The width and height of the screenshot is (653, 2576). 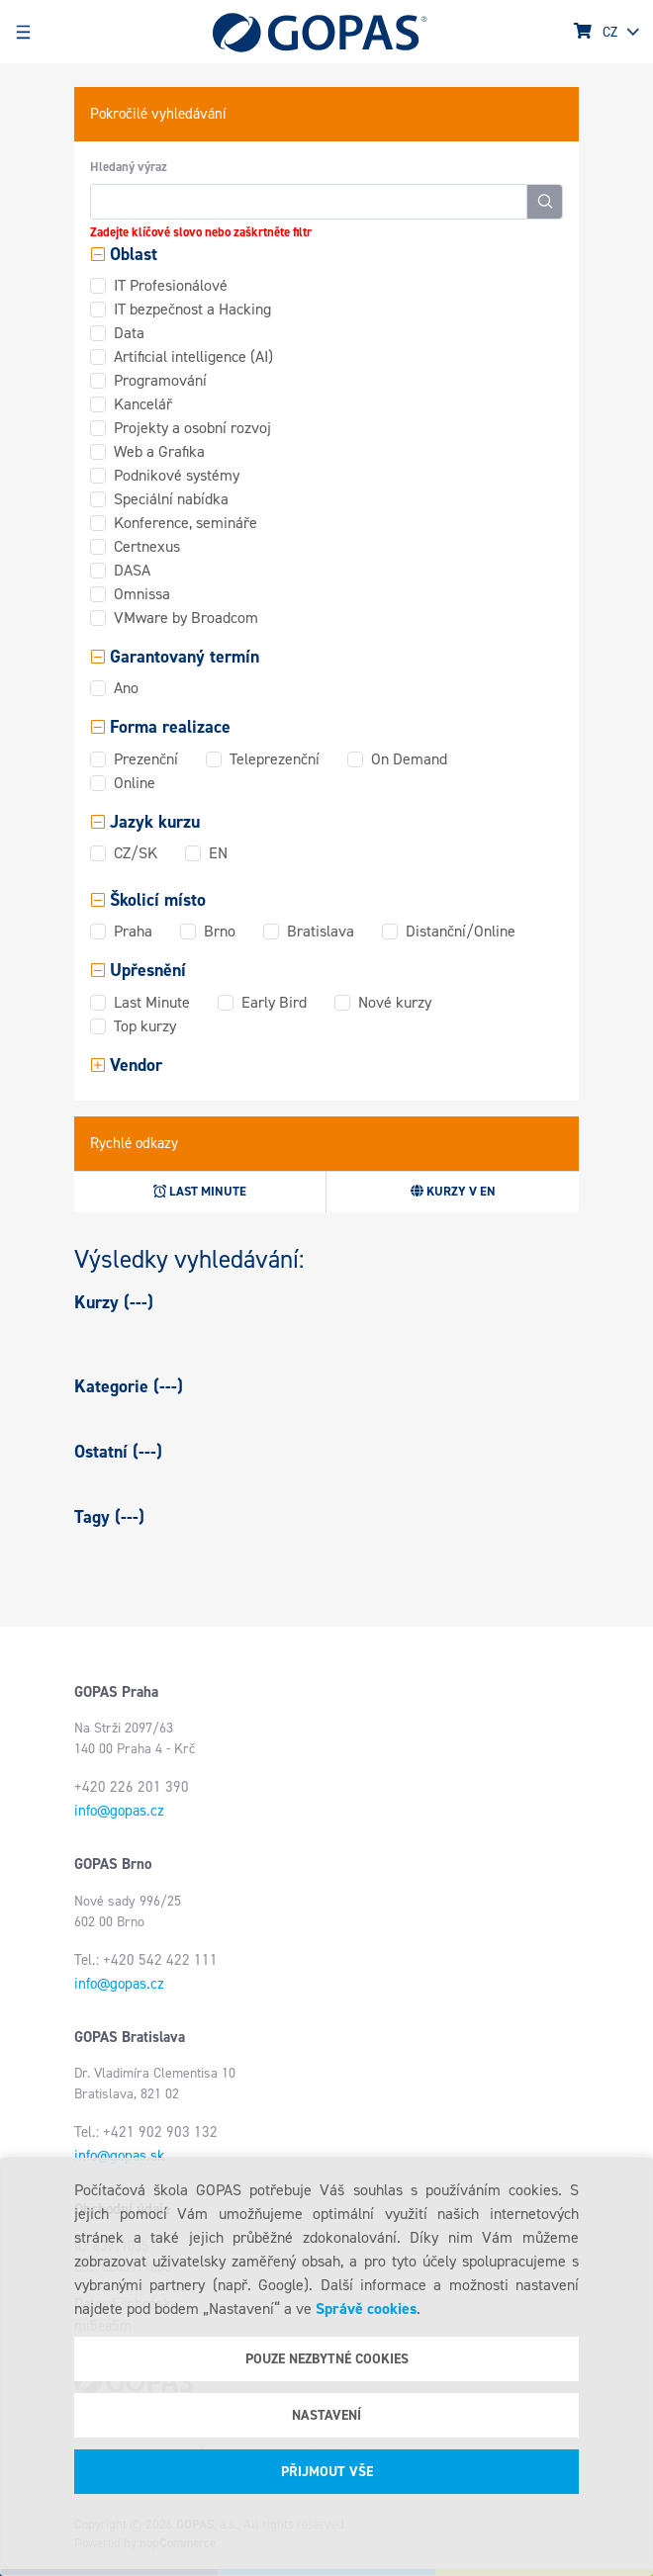 What do you see at coordinates (131, 1787) in the screenshot?
I see `+420 226 201 390` at bounding box center [131, 1787].